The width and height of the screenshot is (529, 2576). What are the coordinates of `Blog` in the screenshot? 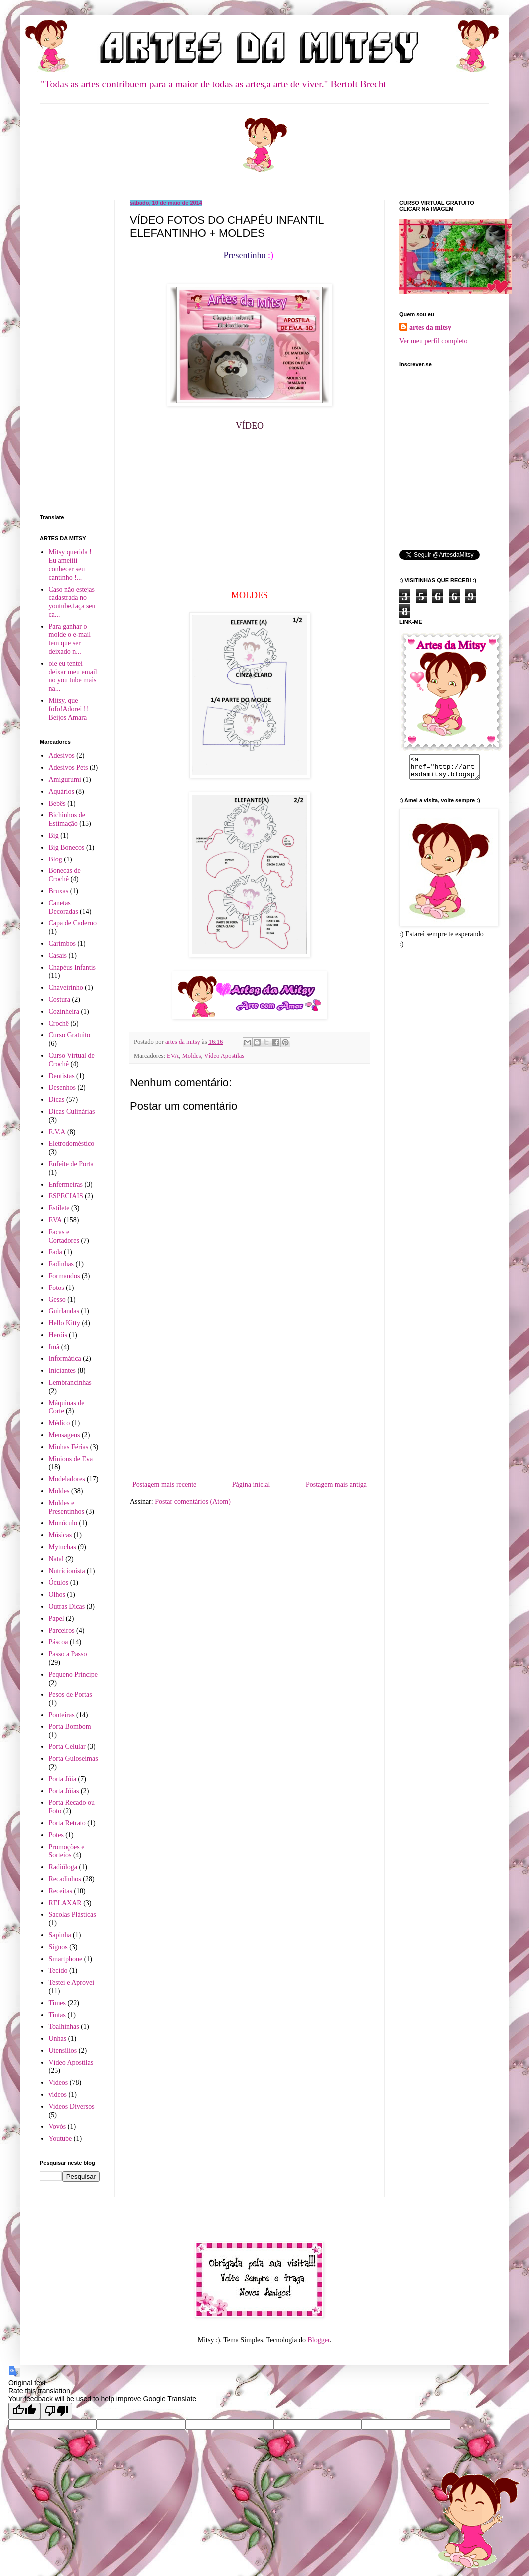 It's located at (55, 859).